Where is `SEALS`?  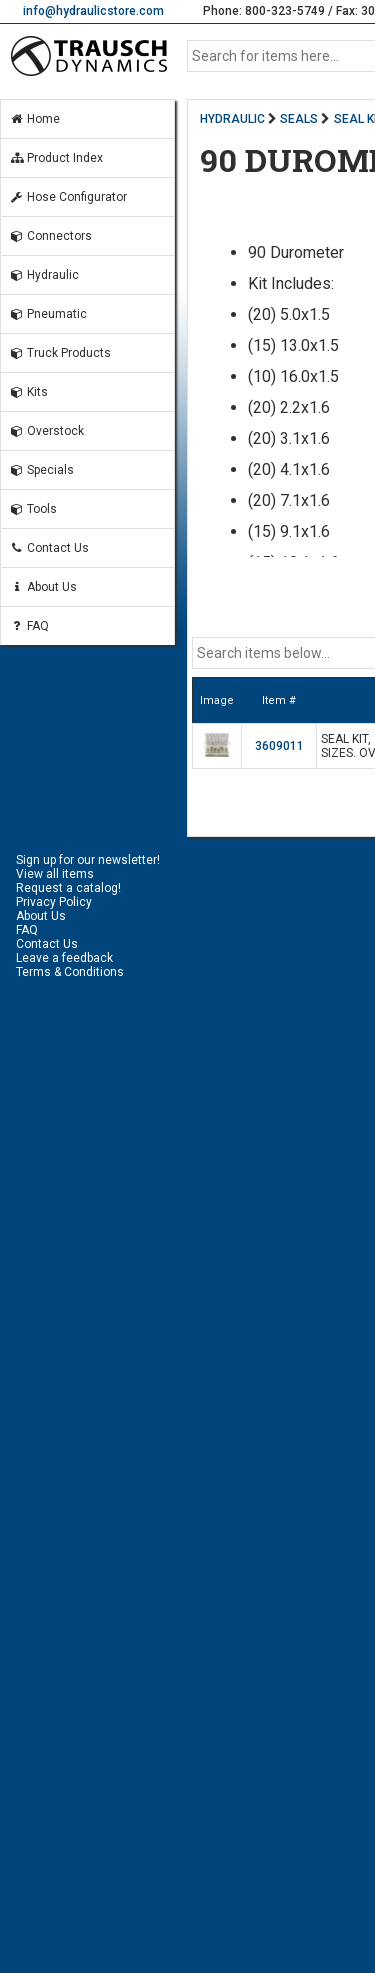 SEALS is located at coordinates (299, 119).